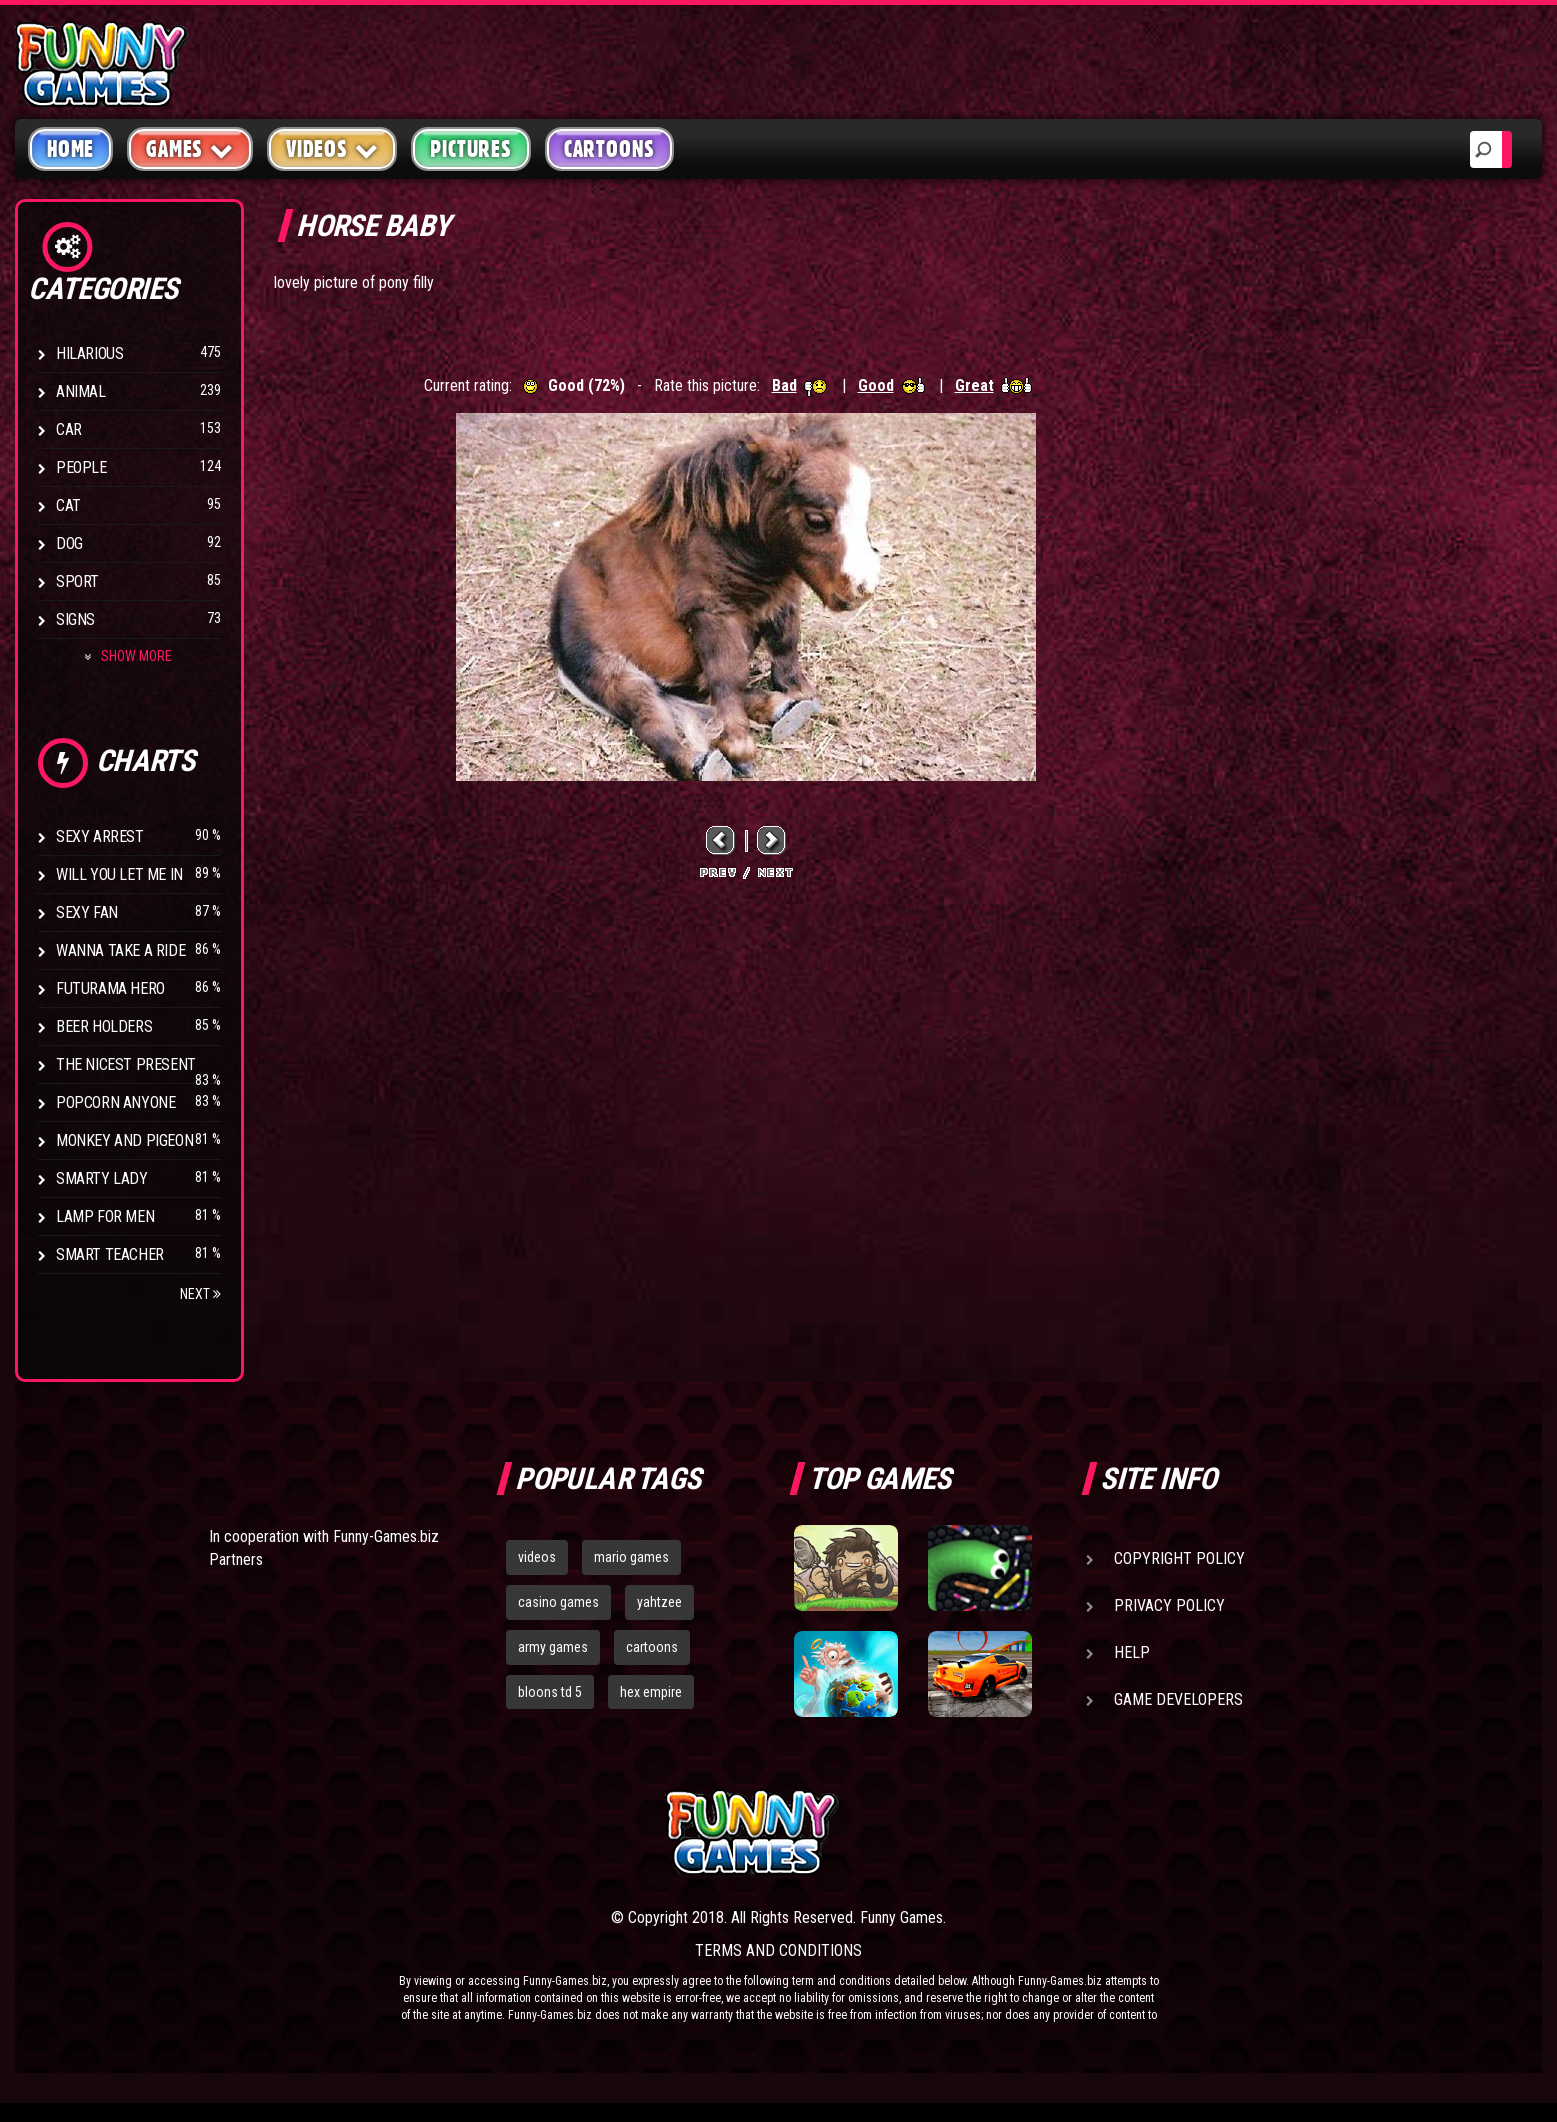 Image resolution: width=1557 pixels, height=2122 pixels. Describe the element at coordinates (1169, 1605) in the screenshot. I see `Privacy Policy` at that location.